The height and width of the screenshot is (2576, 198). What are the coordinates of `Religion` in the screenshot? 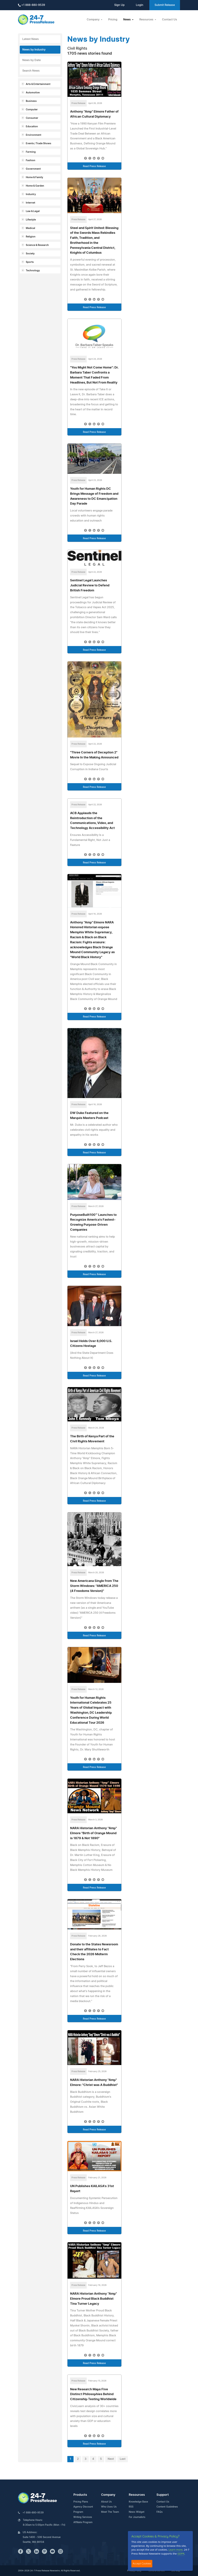 It's located at (30, 237).